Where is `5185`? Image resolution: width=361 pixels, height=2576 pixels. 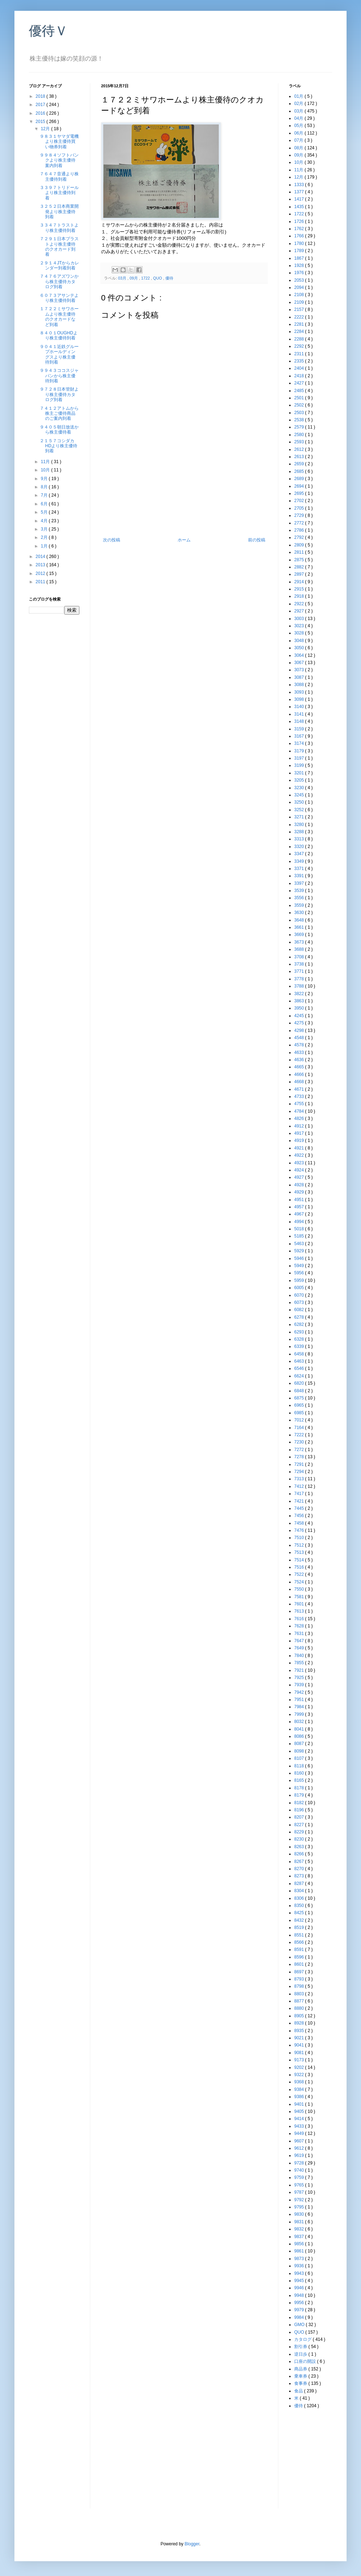
5185 is located at coordinates (299, 1236).